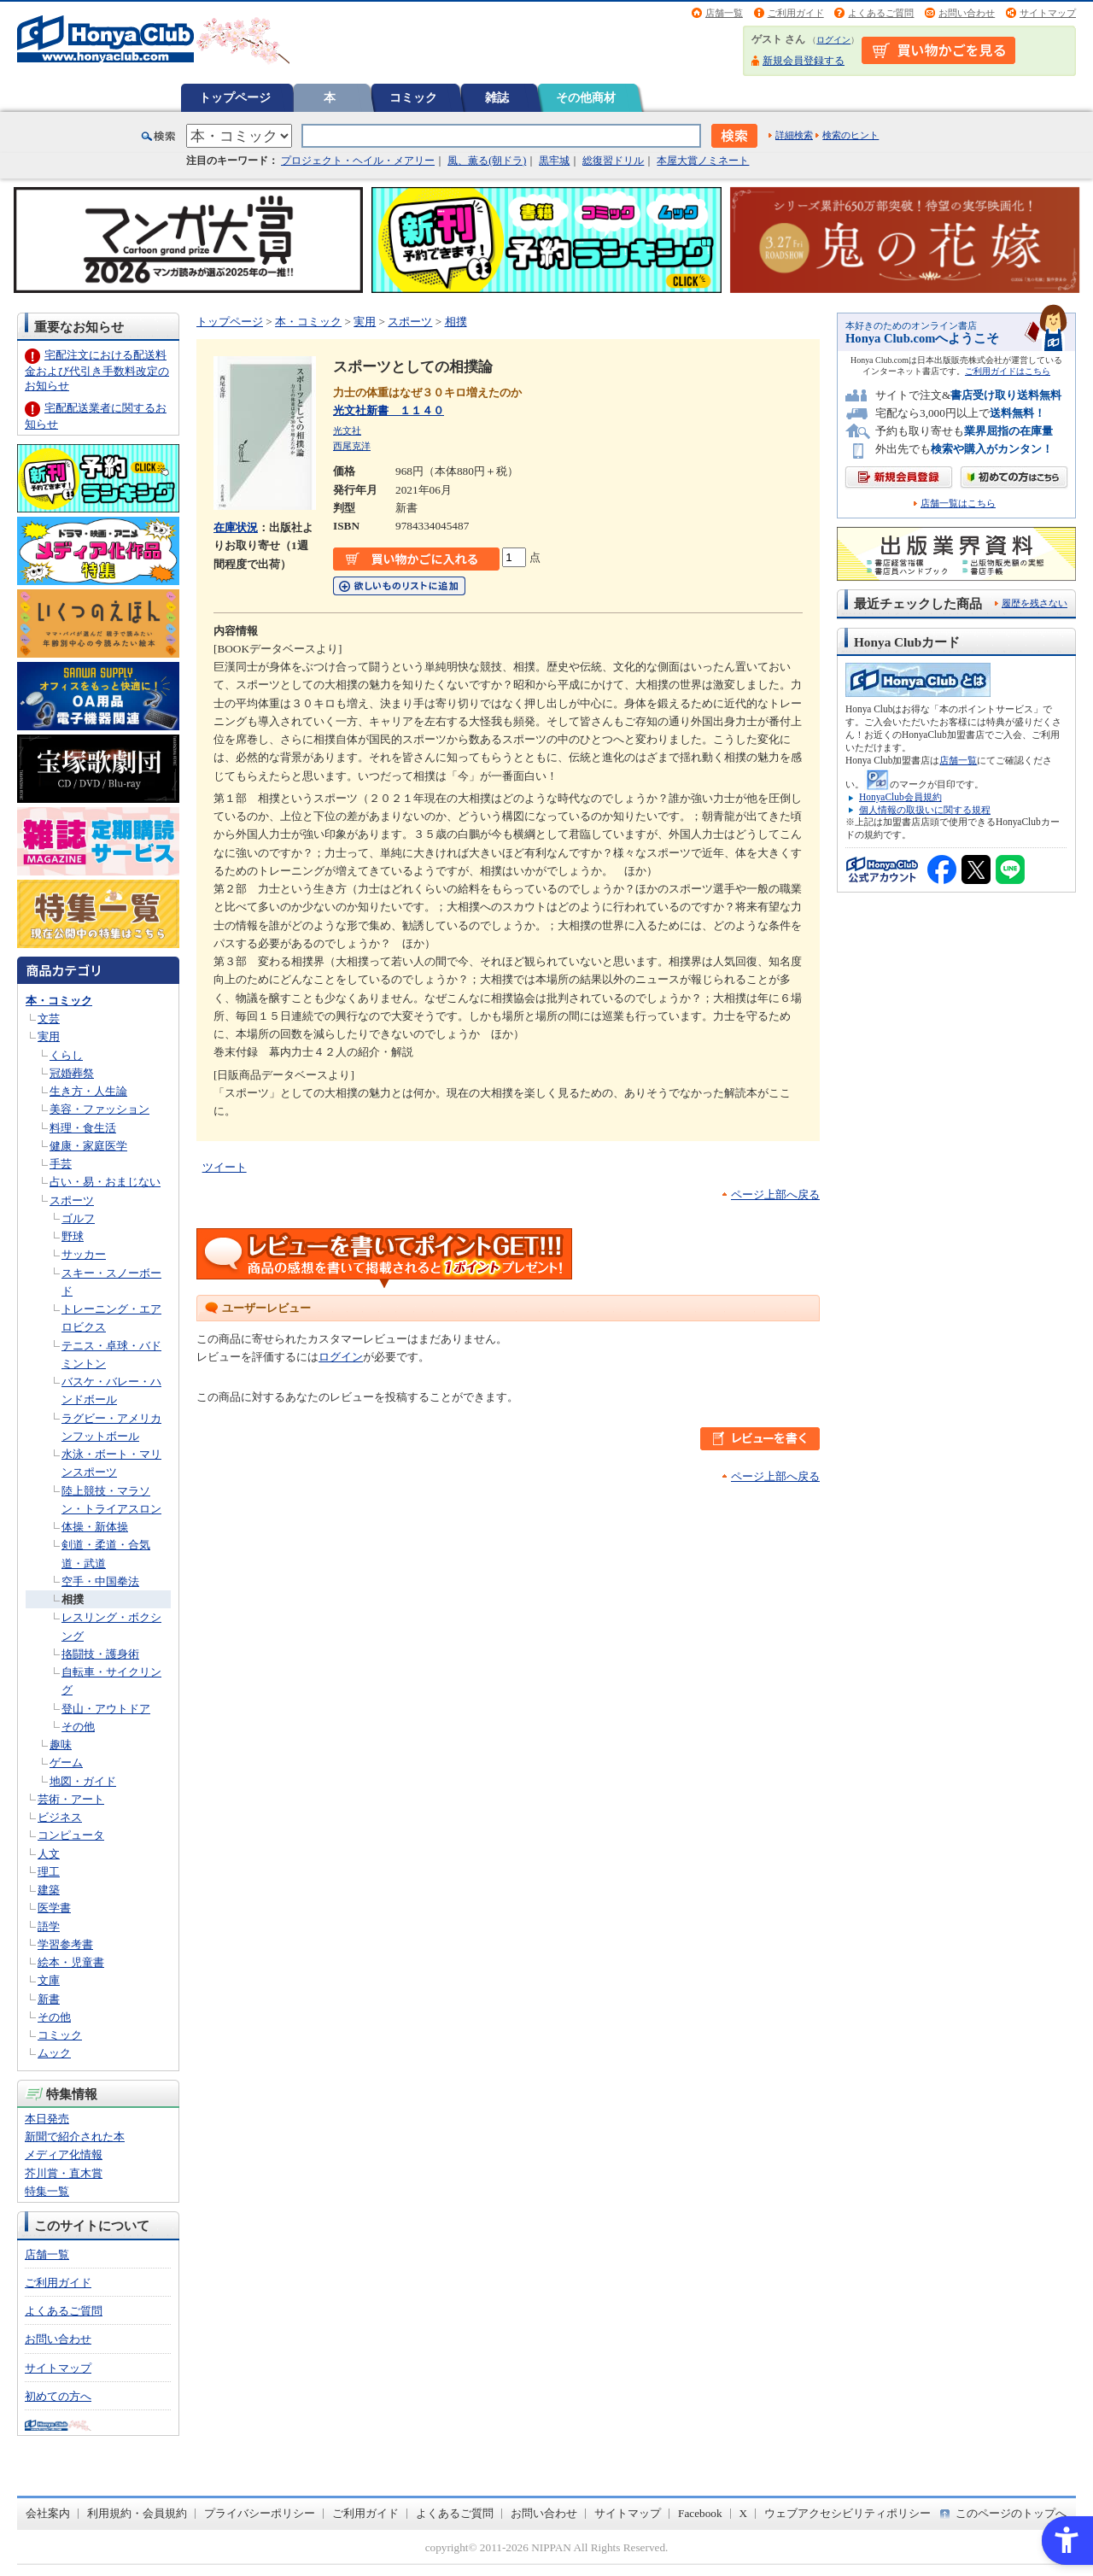 The image size is (1093, 2576). I want to click on 語学, so click(49, 1926).